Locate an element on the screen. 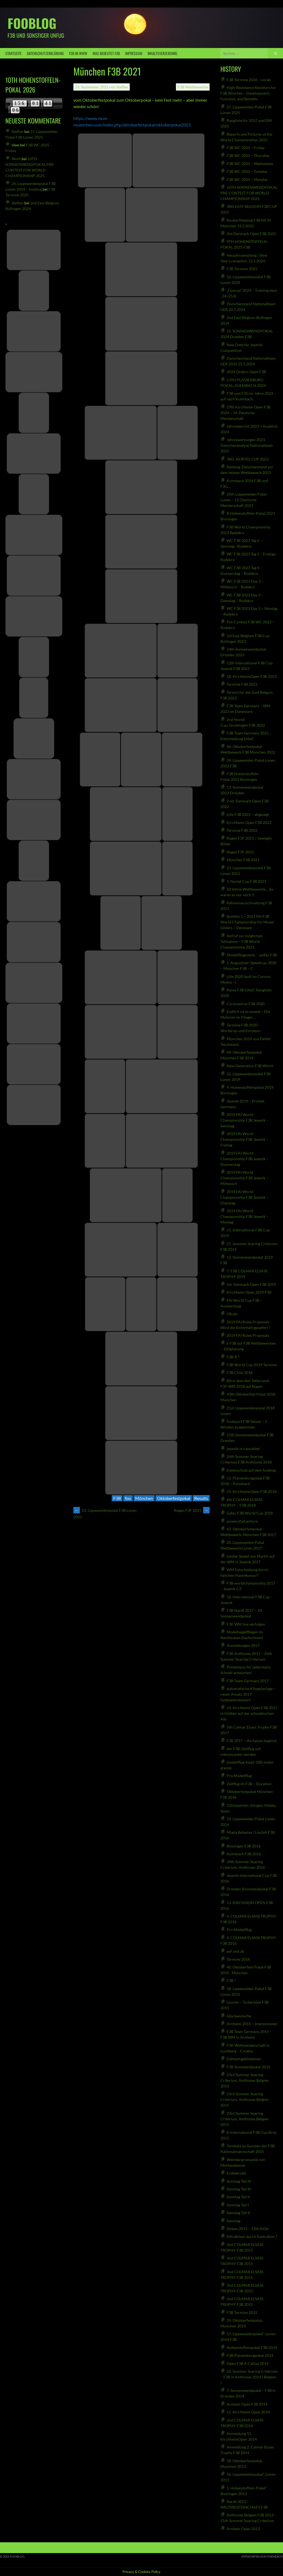 The height and width of the screenshot is (2576, 283). Glückwünsche is located at coordinates (239, 2016).